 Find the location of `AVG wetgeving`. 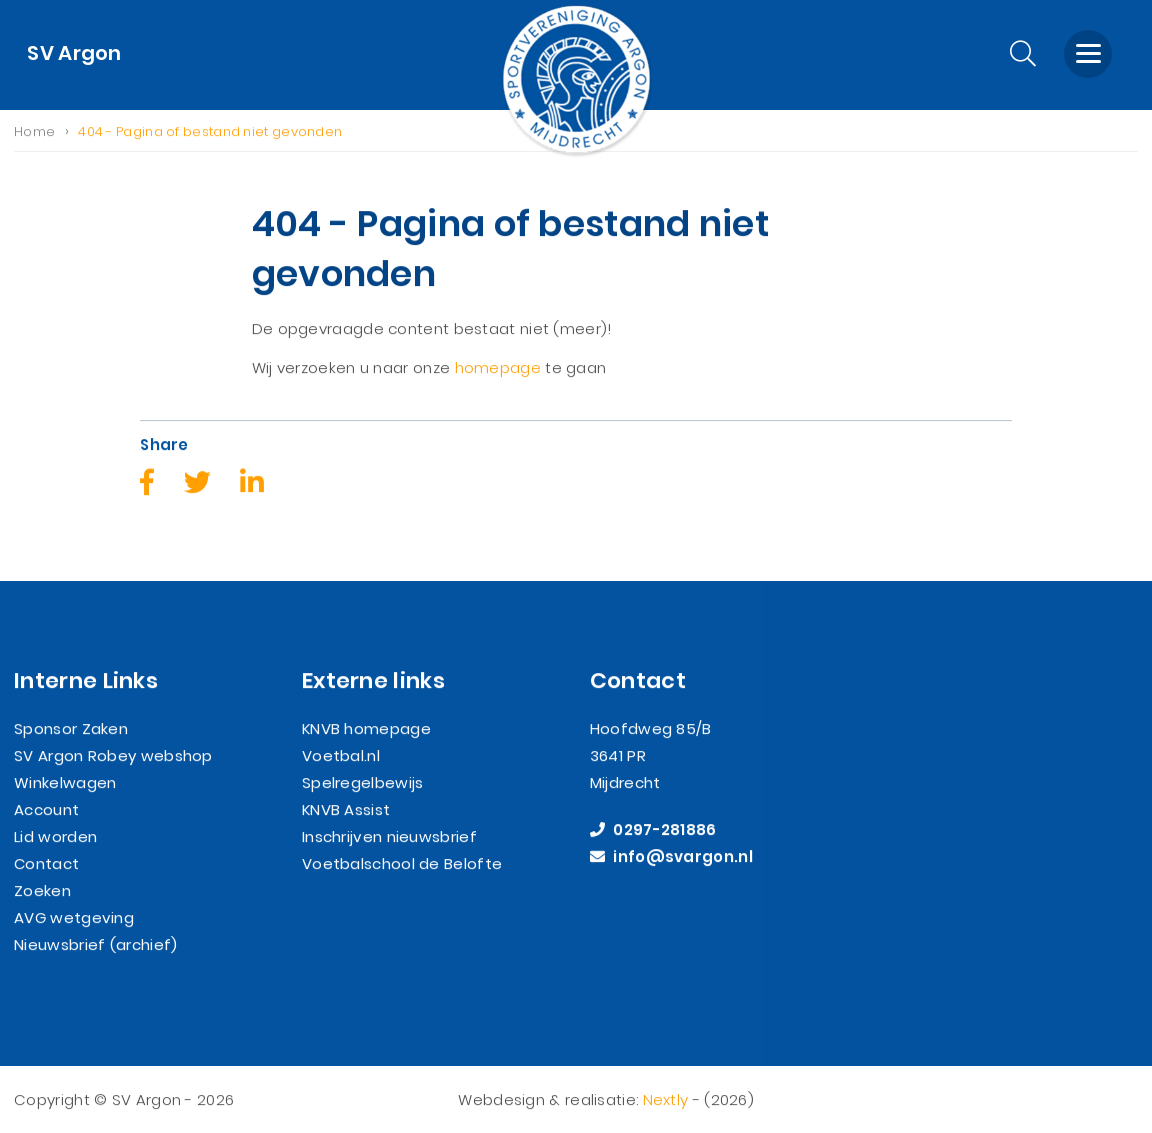

AVG wetgeving is located at coordinates (74, 918).